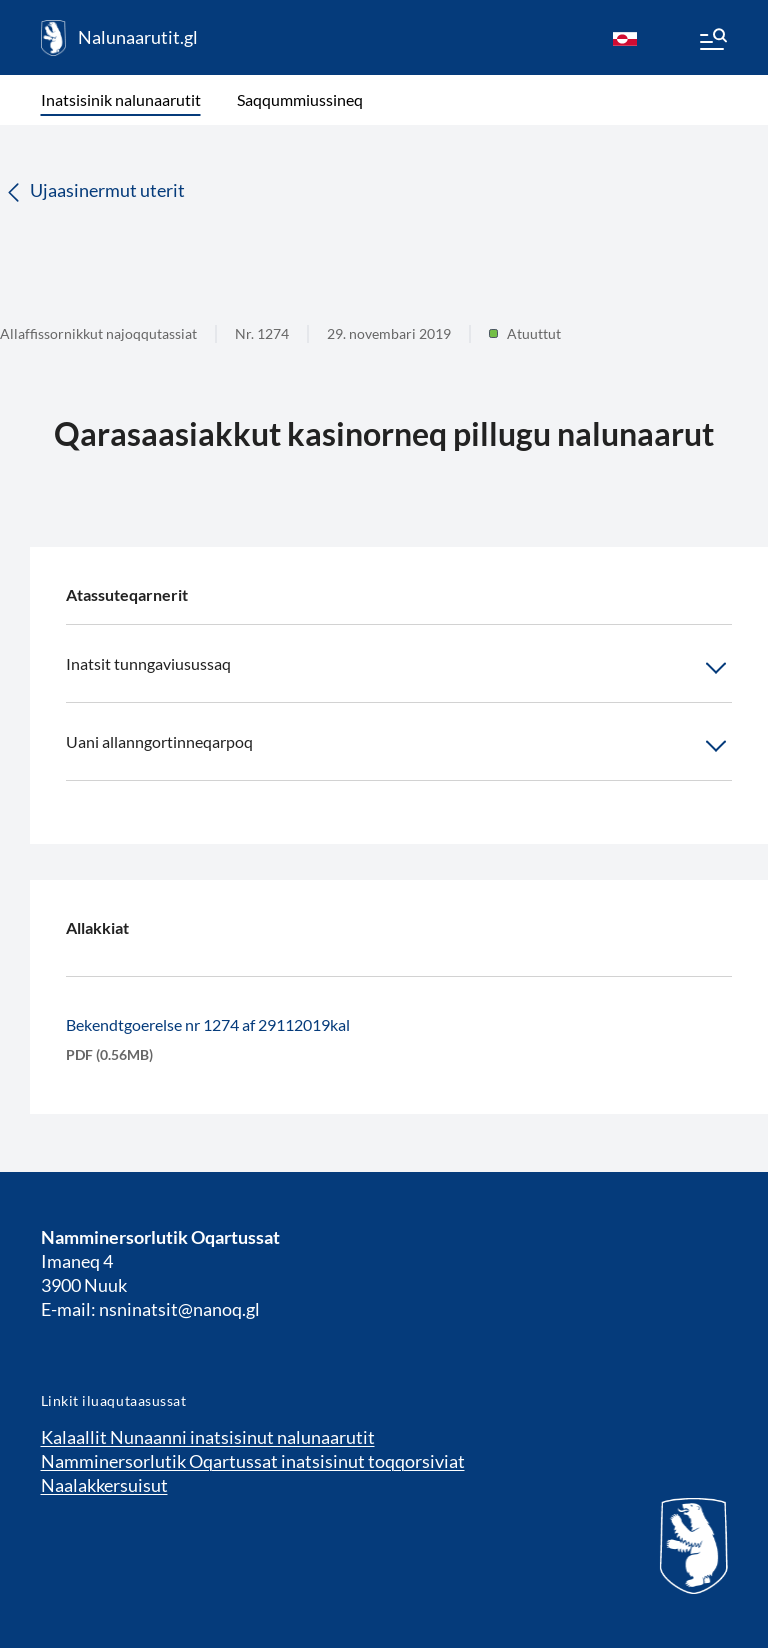 This screenshot has height=1648, width=768. I want to click on [kl-GL], so click(625, 38).